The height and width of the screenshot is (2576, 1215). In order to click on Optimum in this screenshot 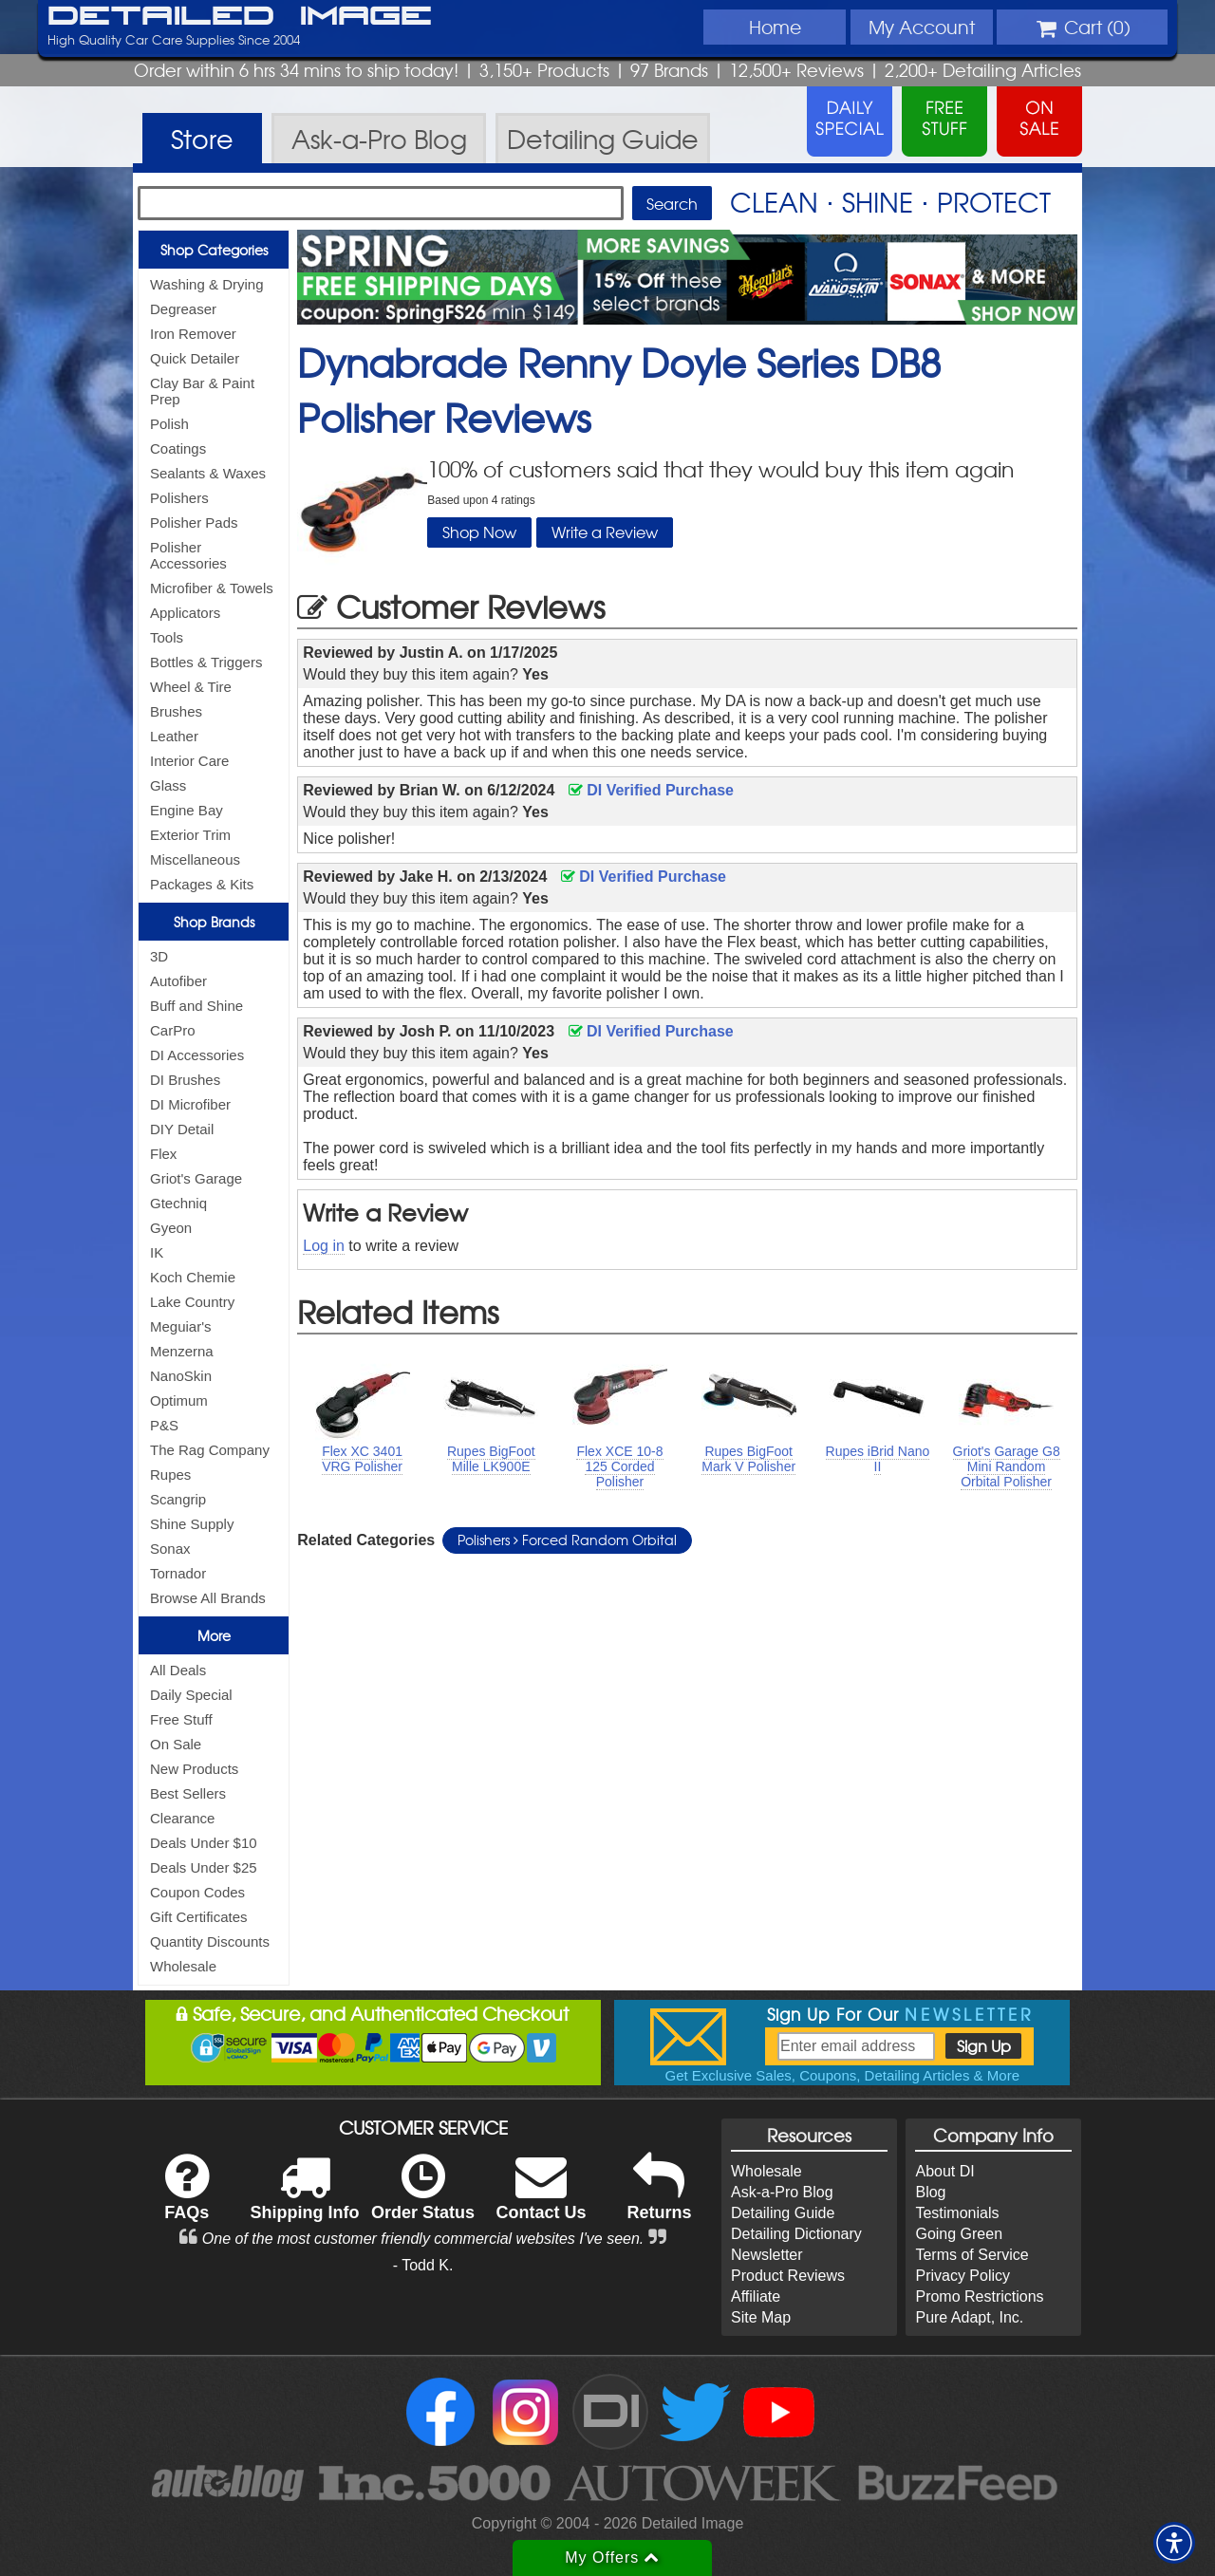, I will do `click(179, 1400)`.